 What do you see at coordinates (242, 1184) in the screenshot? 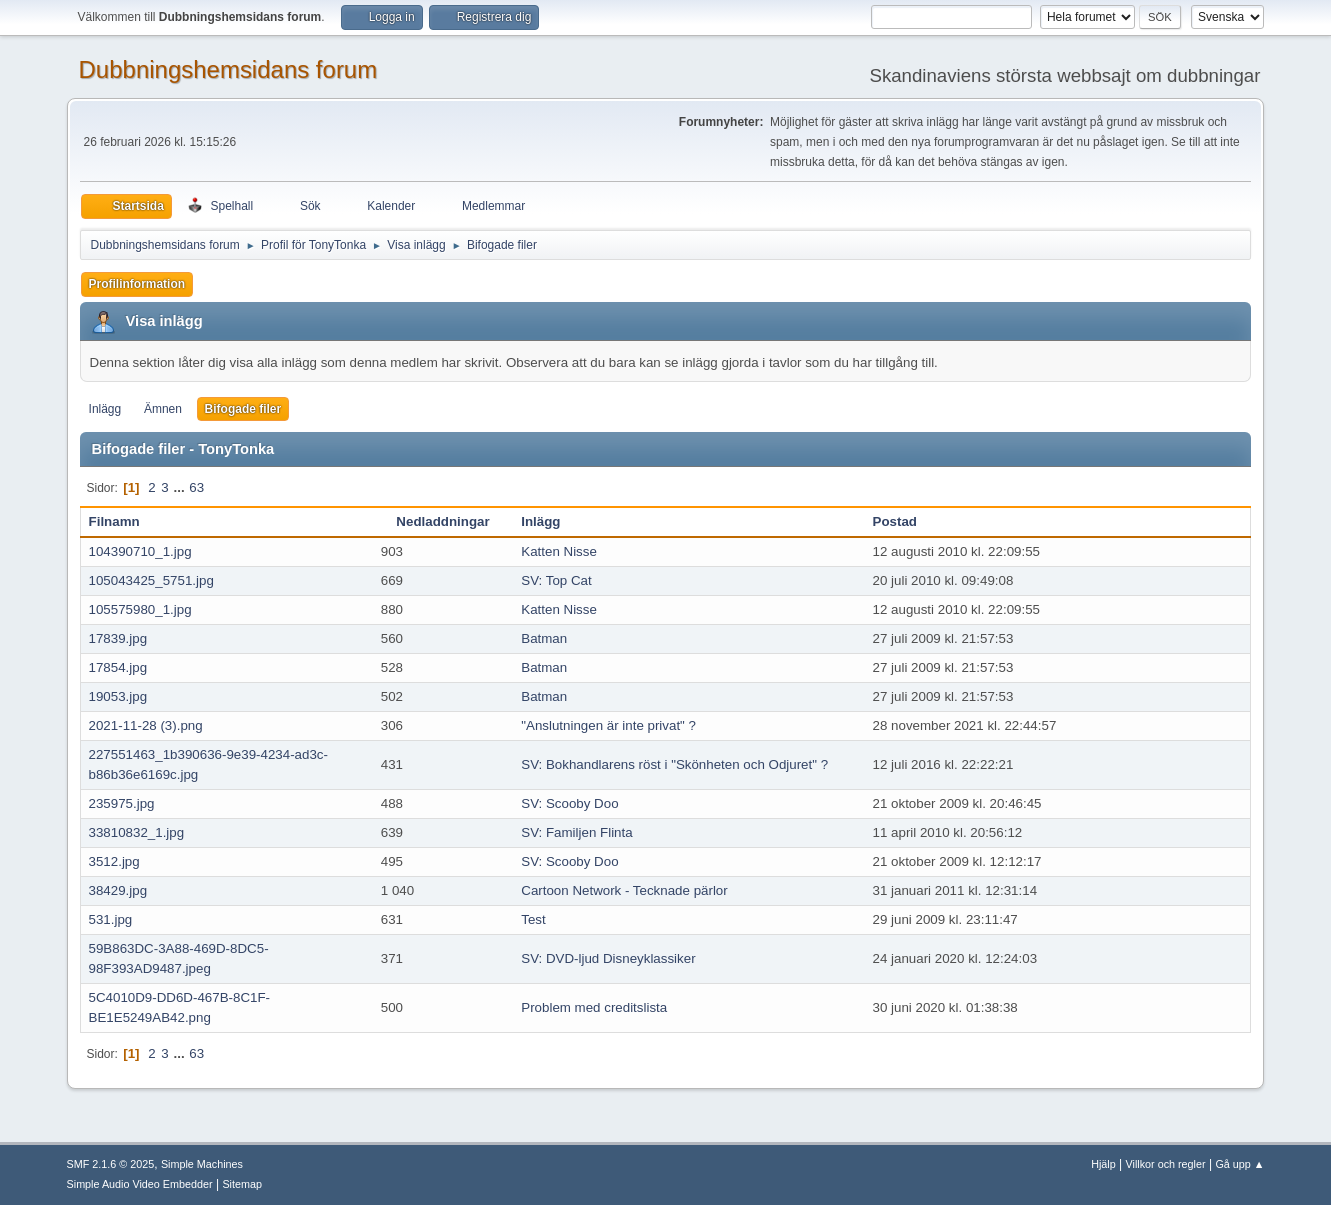
I see `Sitemap` at bounding box center [242, 1184].